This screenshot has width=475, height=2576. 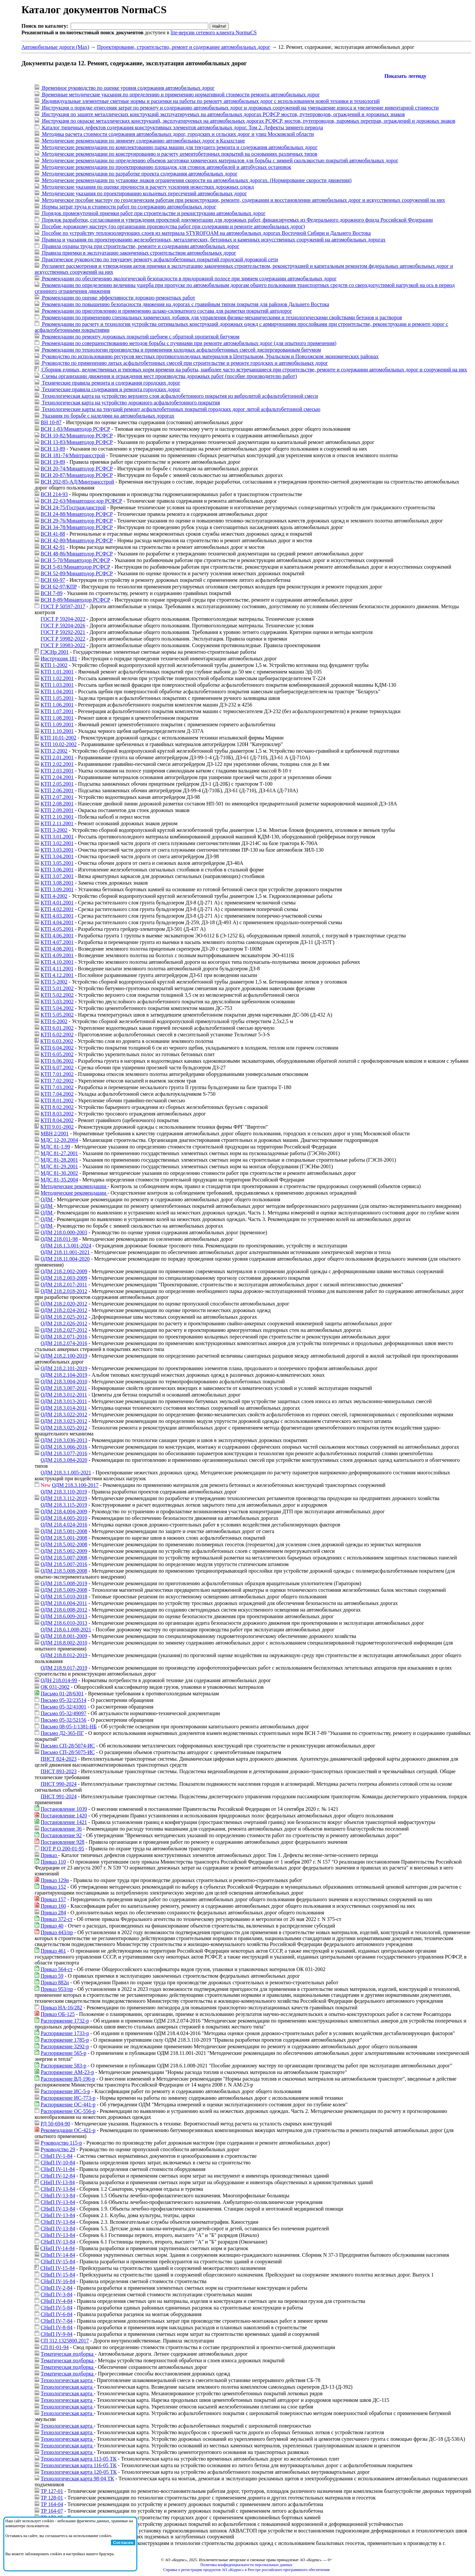 What do you see at coordinates (185, 304) in the screenshot?
I see `Рекомендации по повышению безопасности движения на дорогах с гравийным типом покрытия для районов Дальнего Востока` at bounding box center [185, 304].